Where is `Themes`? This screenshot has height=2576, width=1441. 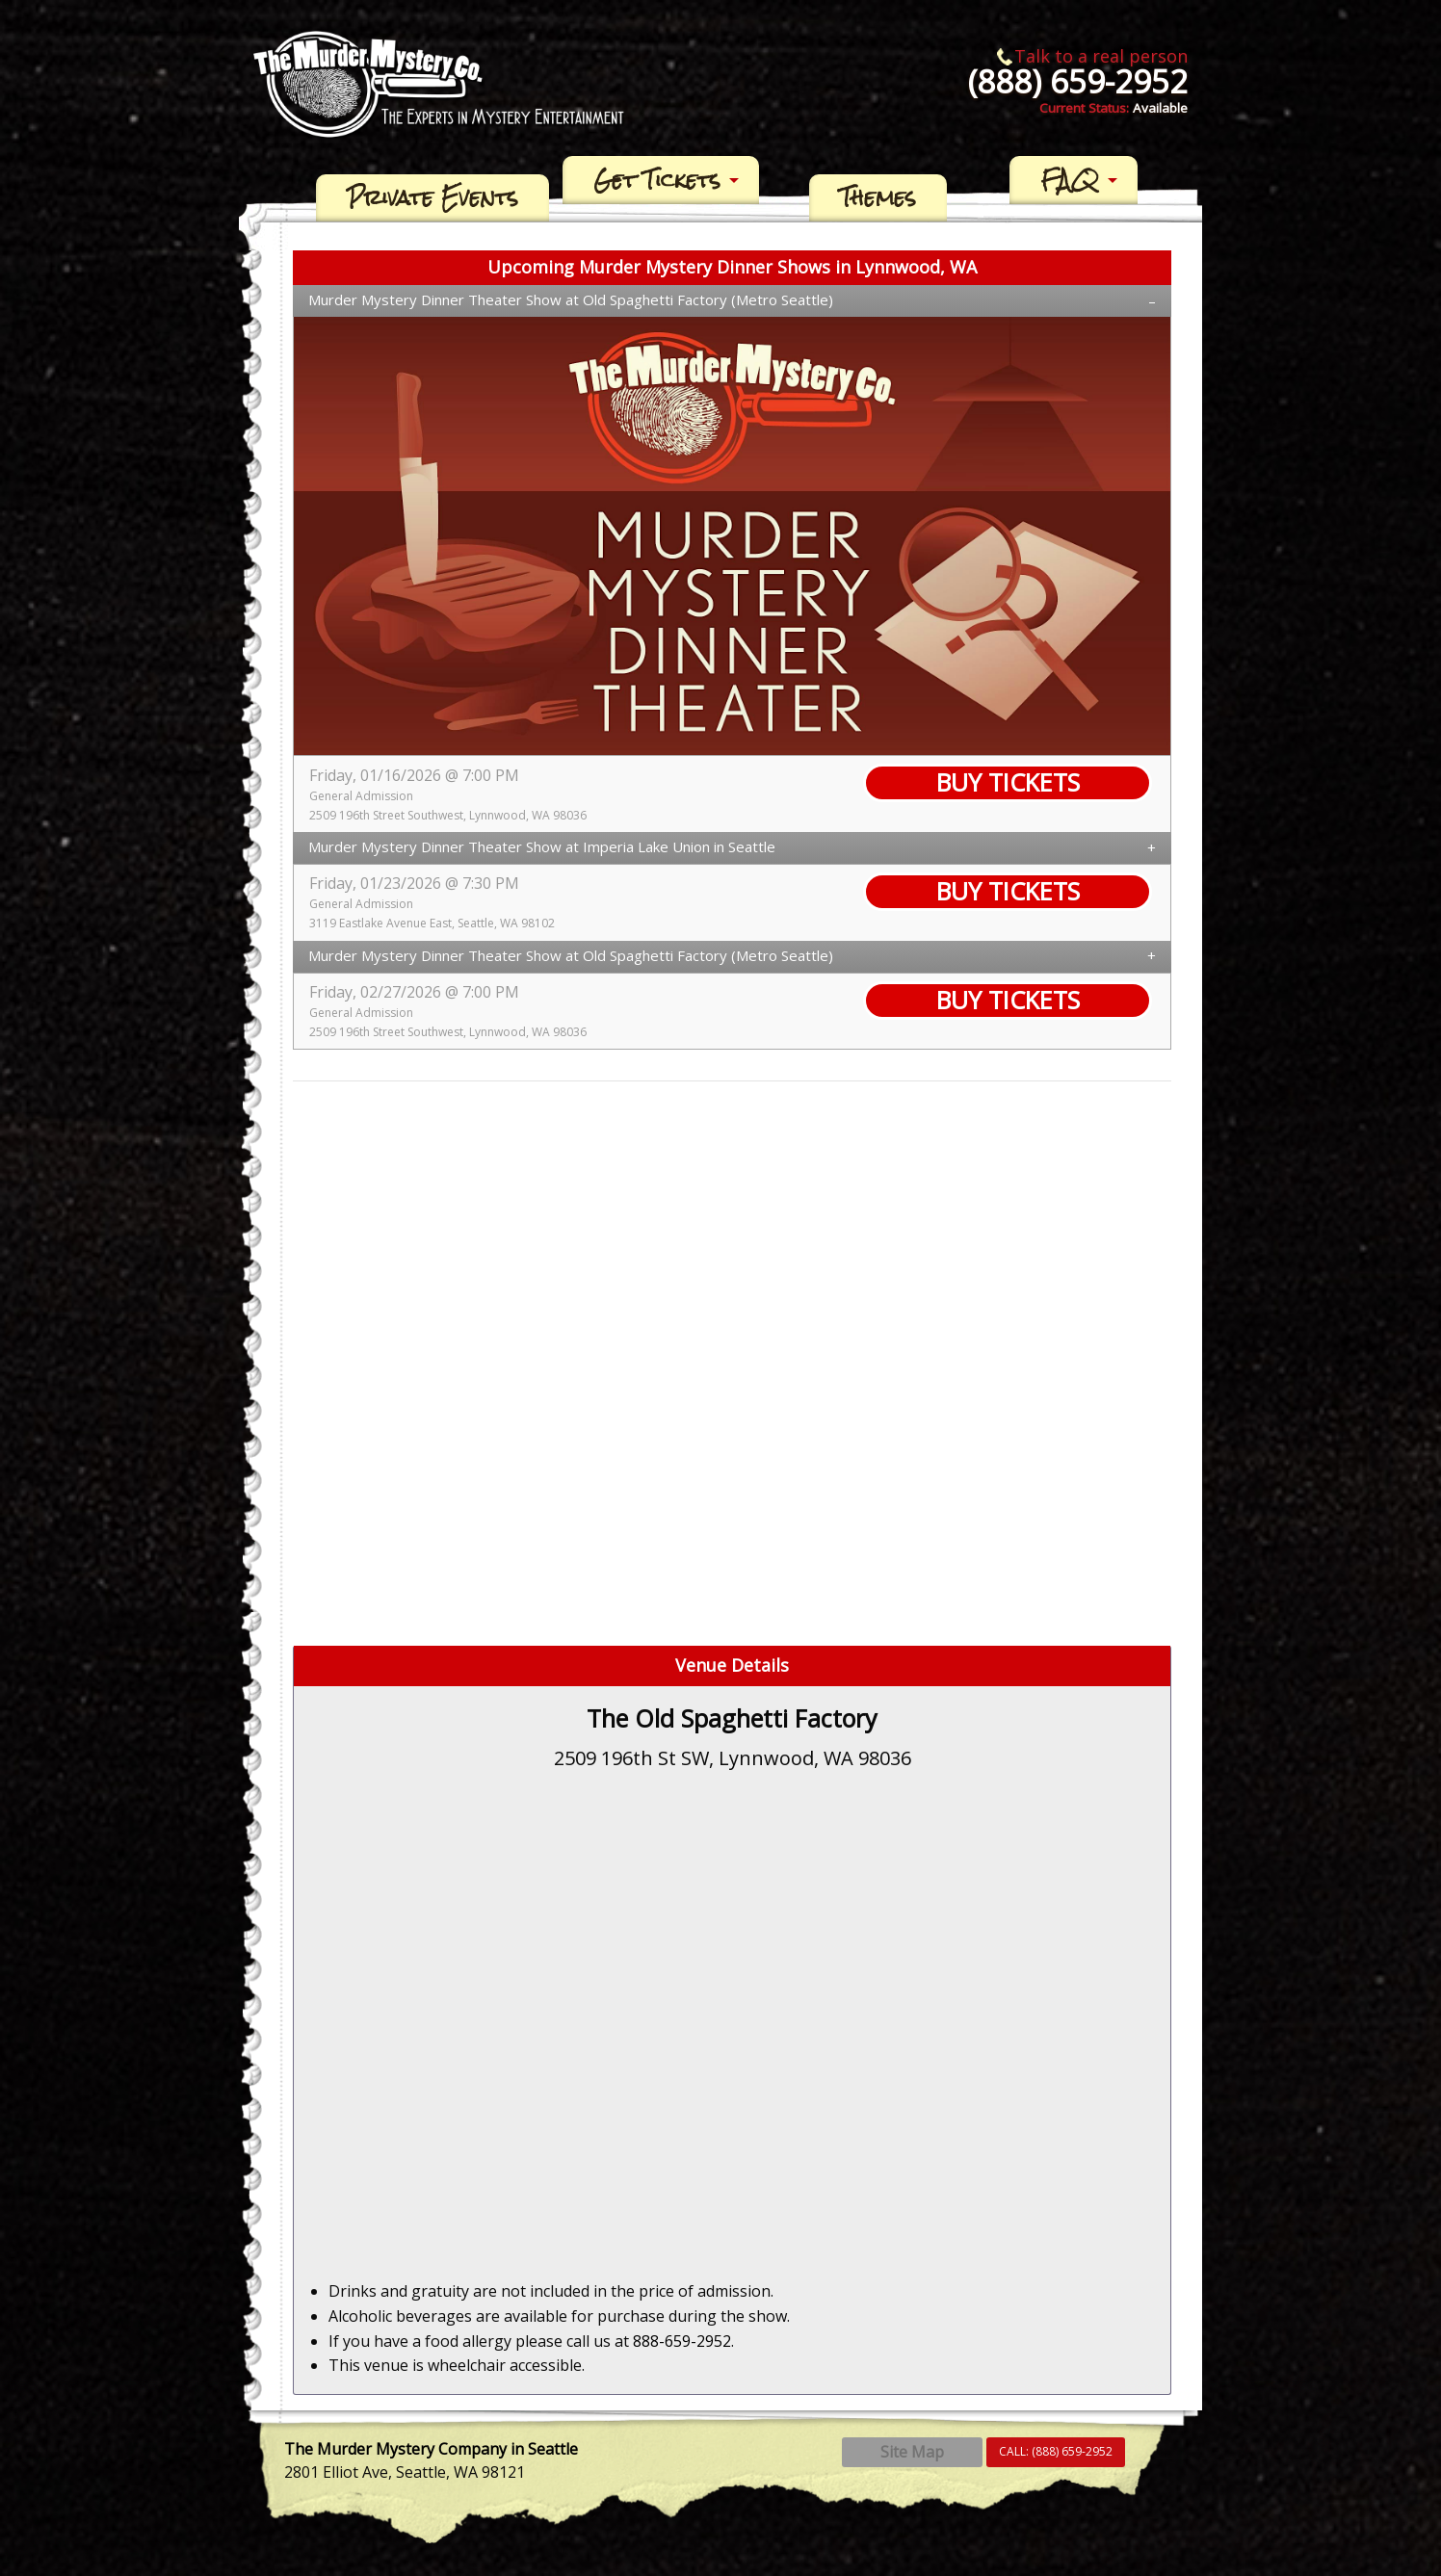 Themes is located at coordinates (878, 198).